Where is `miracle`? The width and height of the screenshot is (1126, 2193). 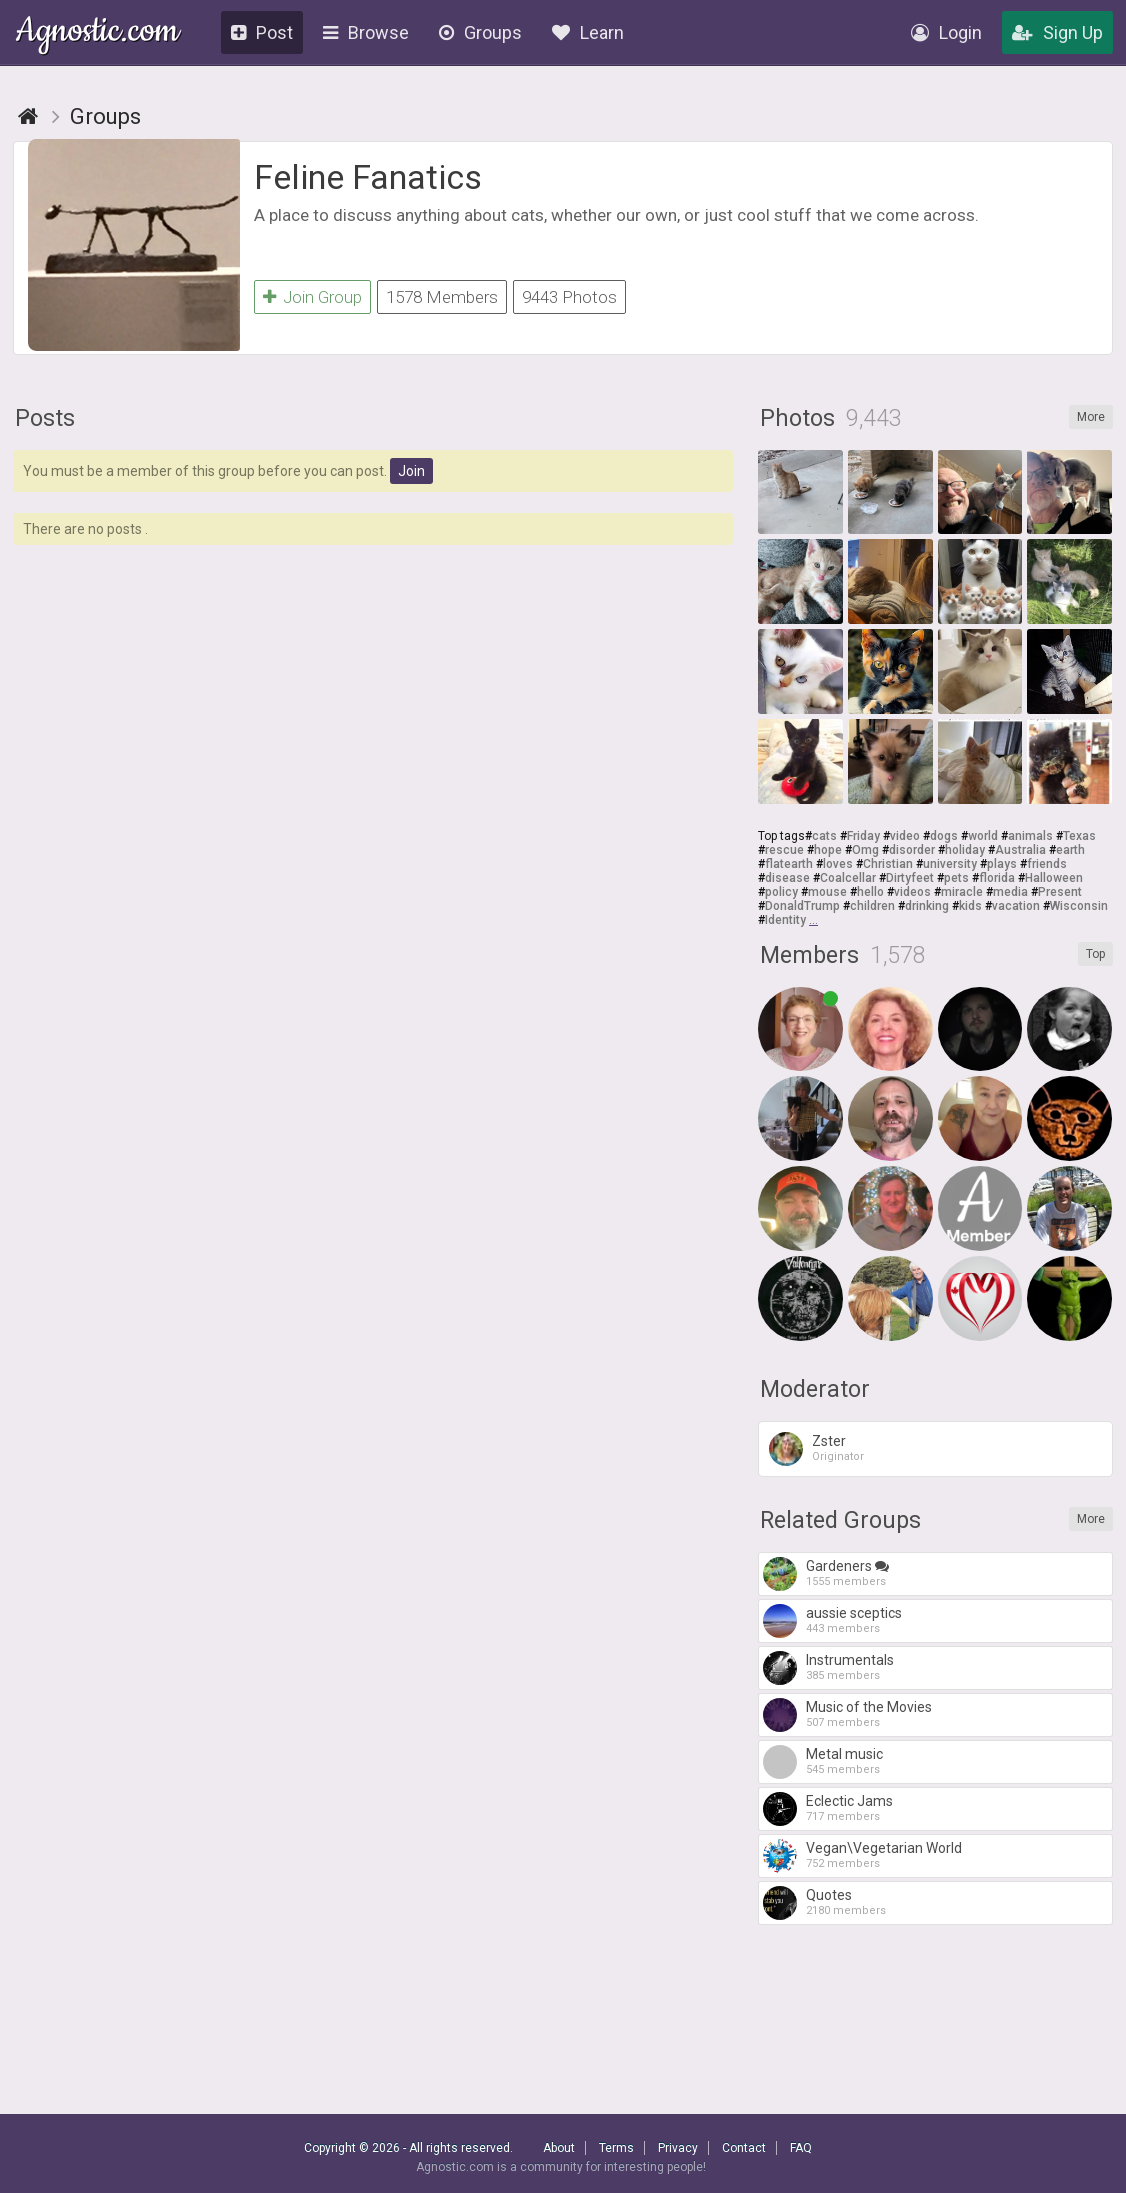 miracle is located at coordinates (962, 895).